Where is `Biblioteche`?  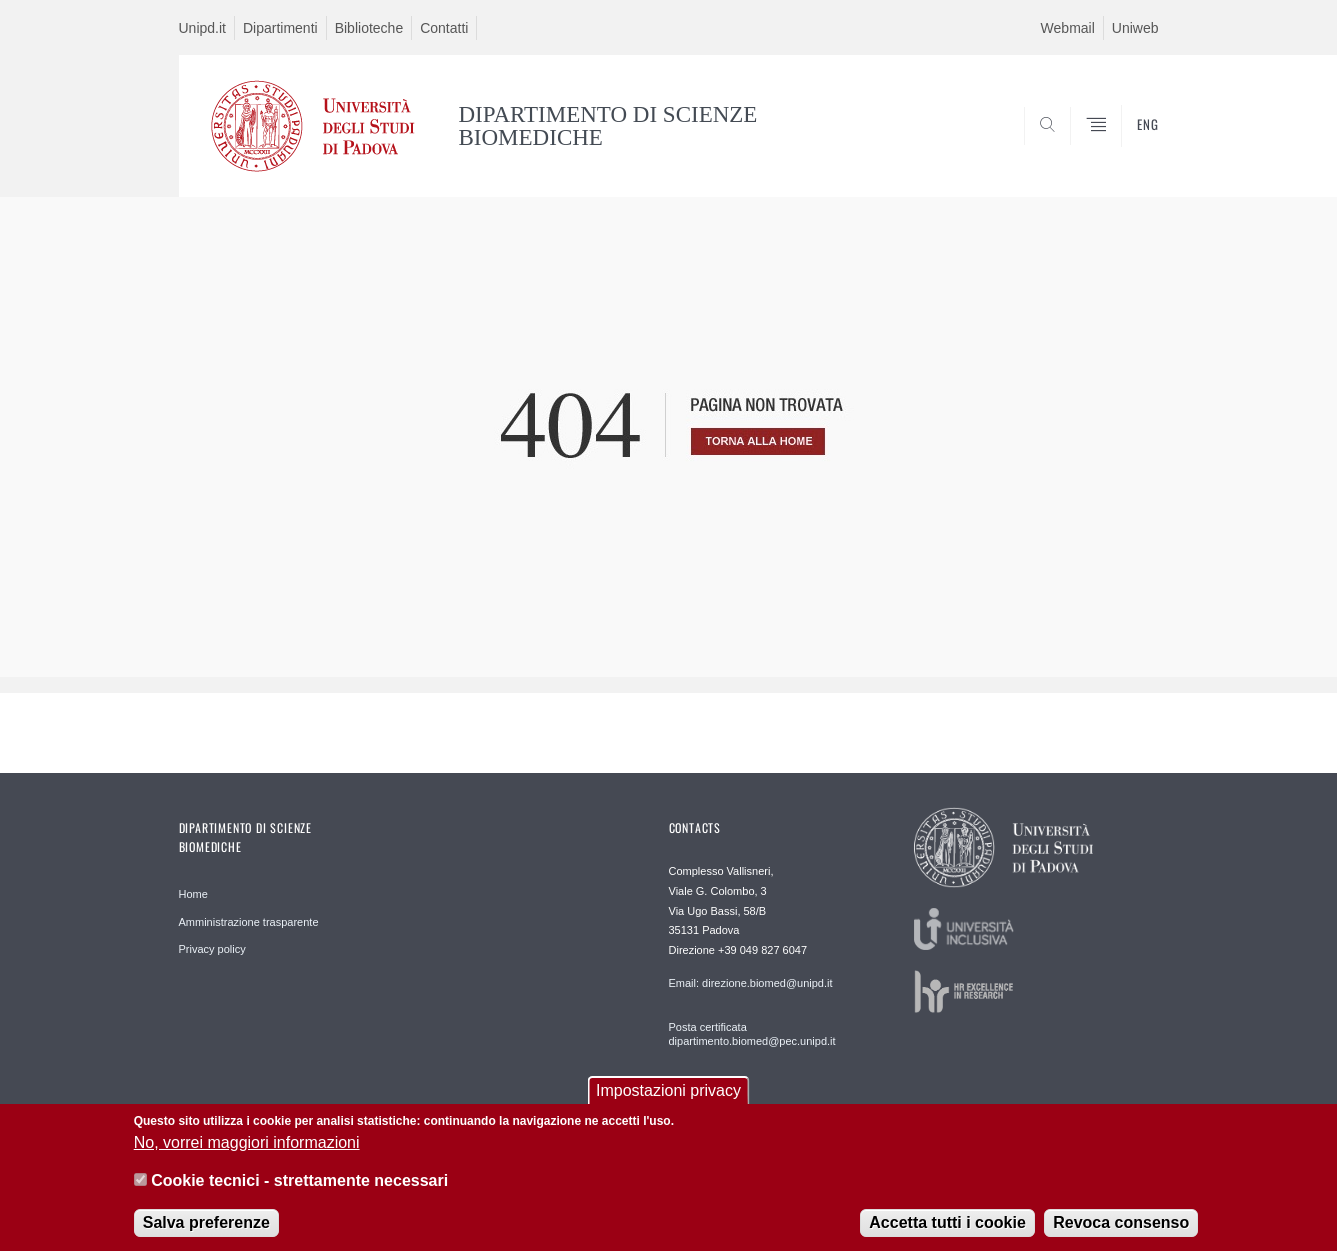
Biblioteche is located at coordinates (369, 28).